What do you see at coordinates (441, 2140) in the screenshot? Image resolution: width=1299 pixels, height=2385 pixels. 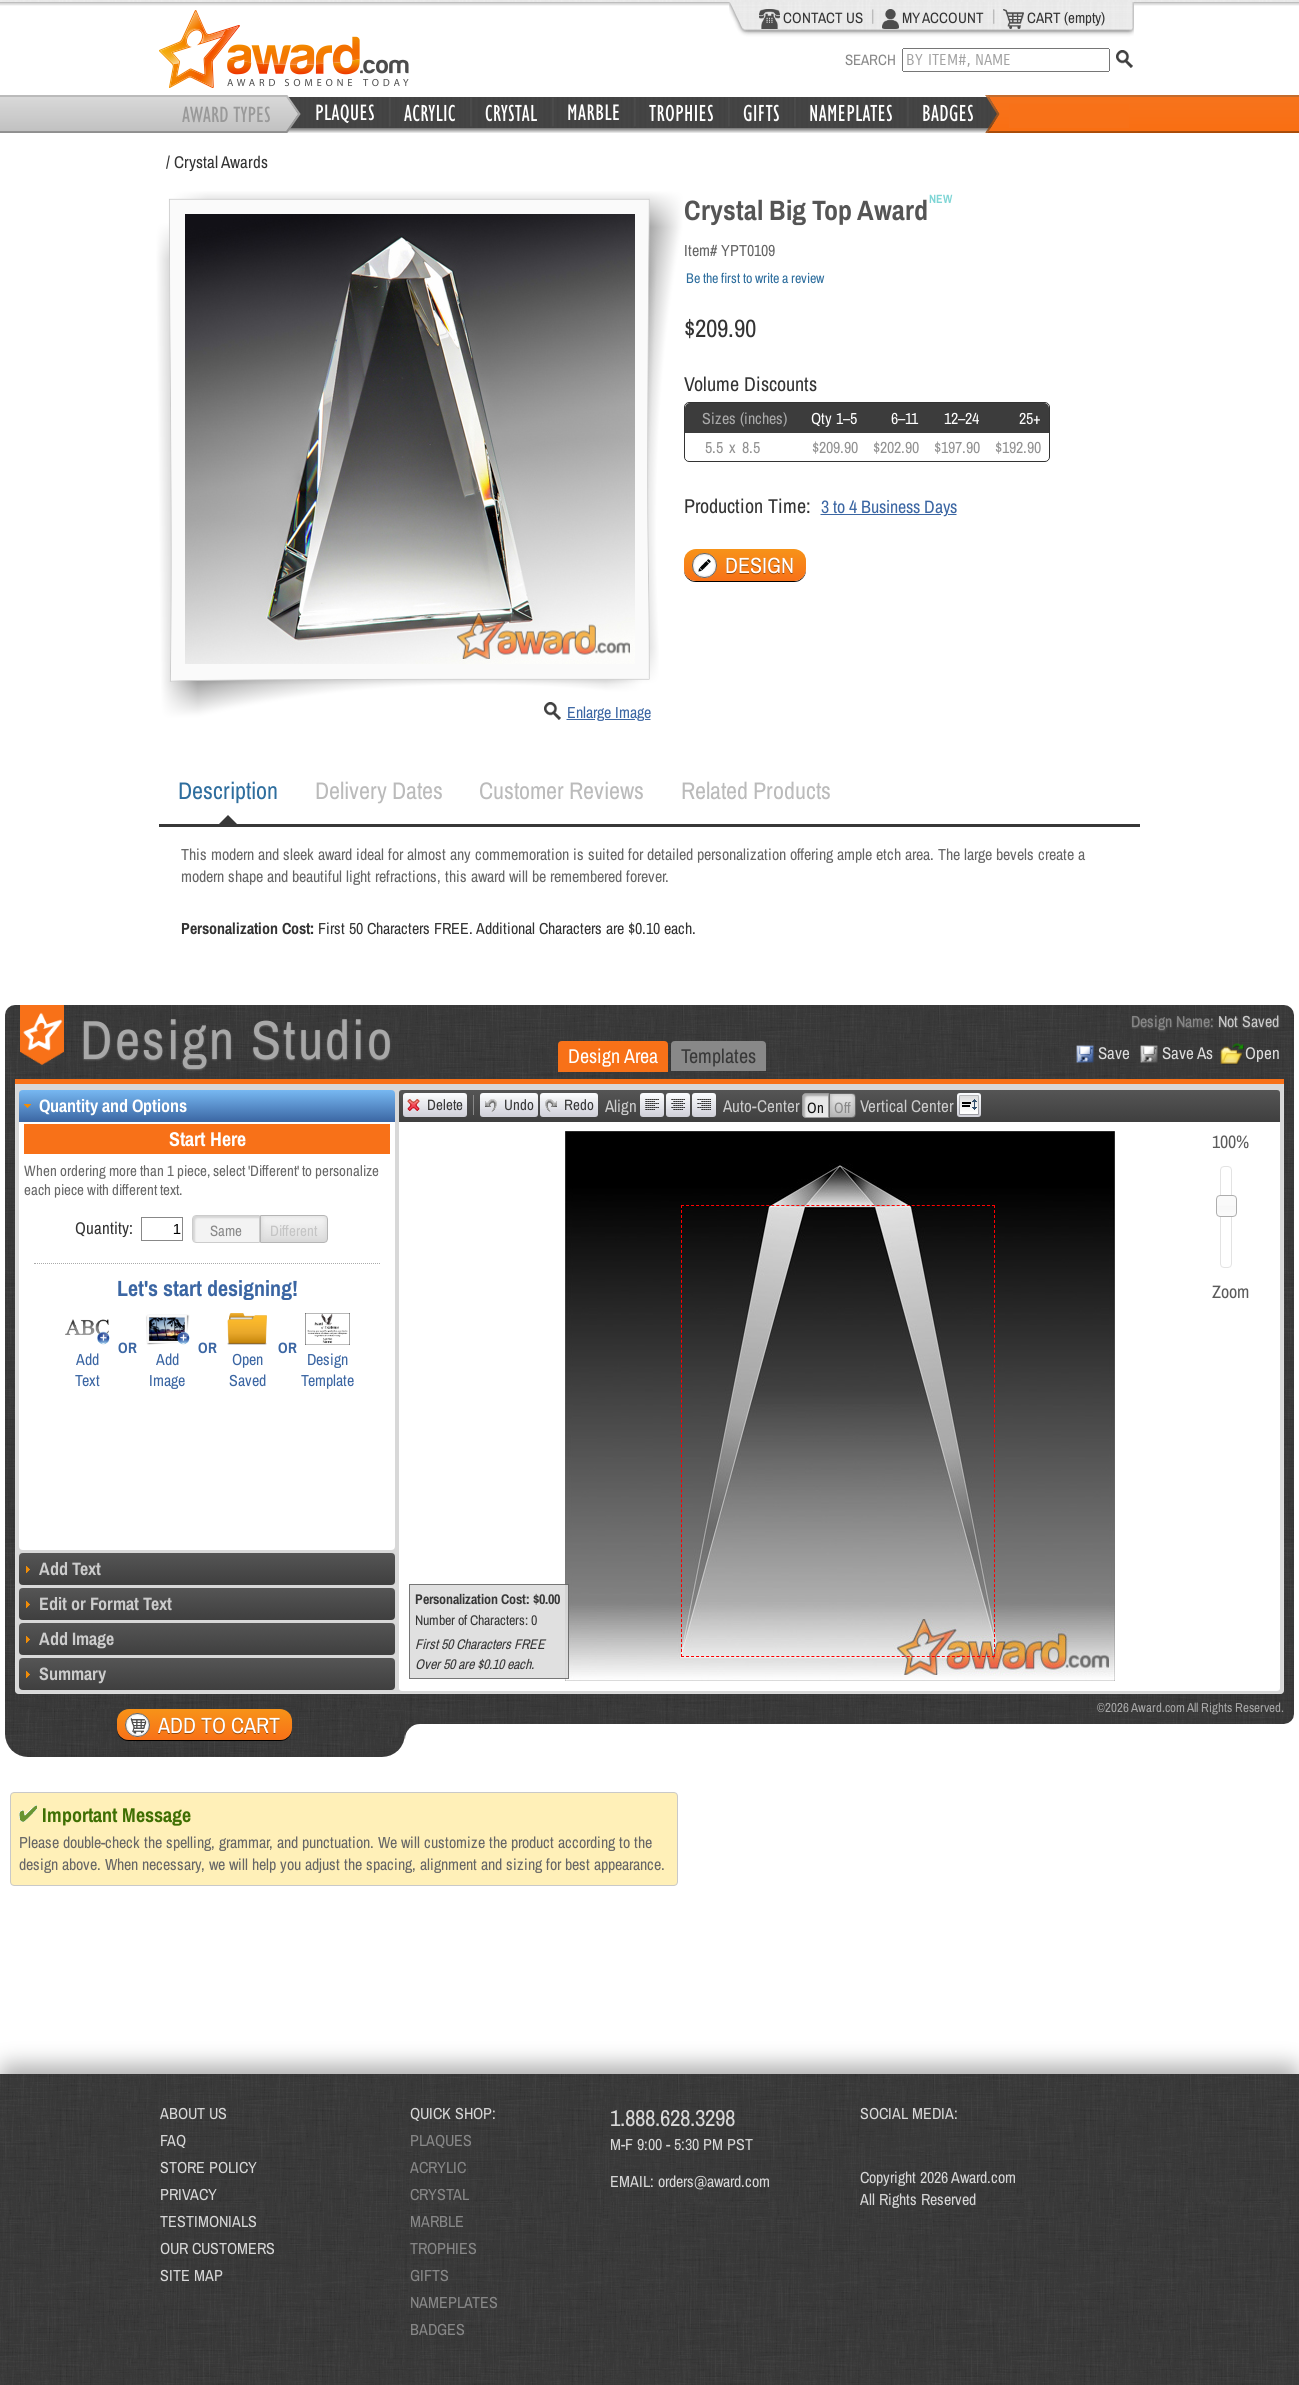 I see `PLAQUES` at bounding box center [441, 2140].